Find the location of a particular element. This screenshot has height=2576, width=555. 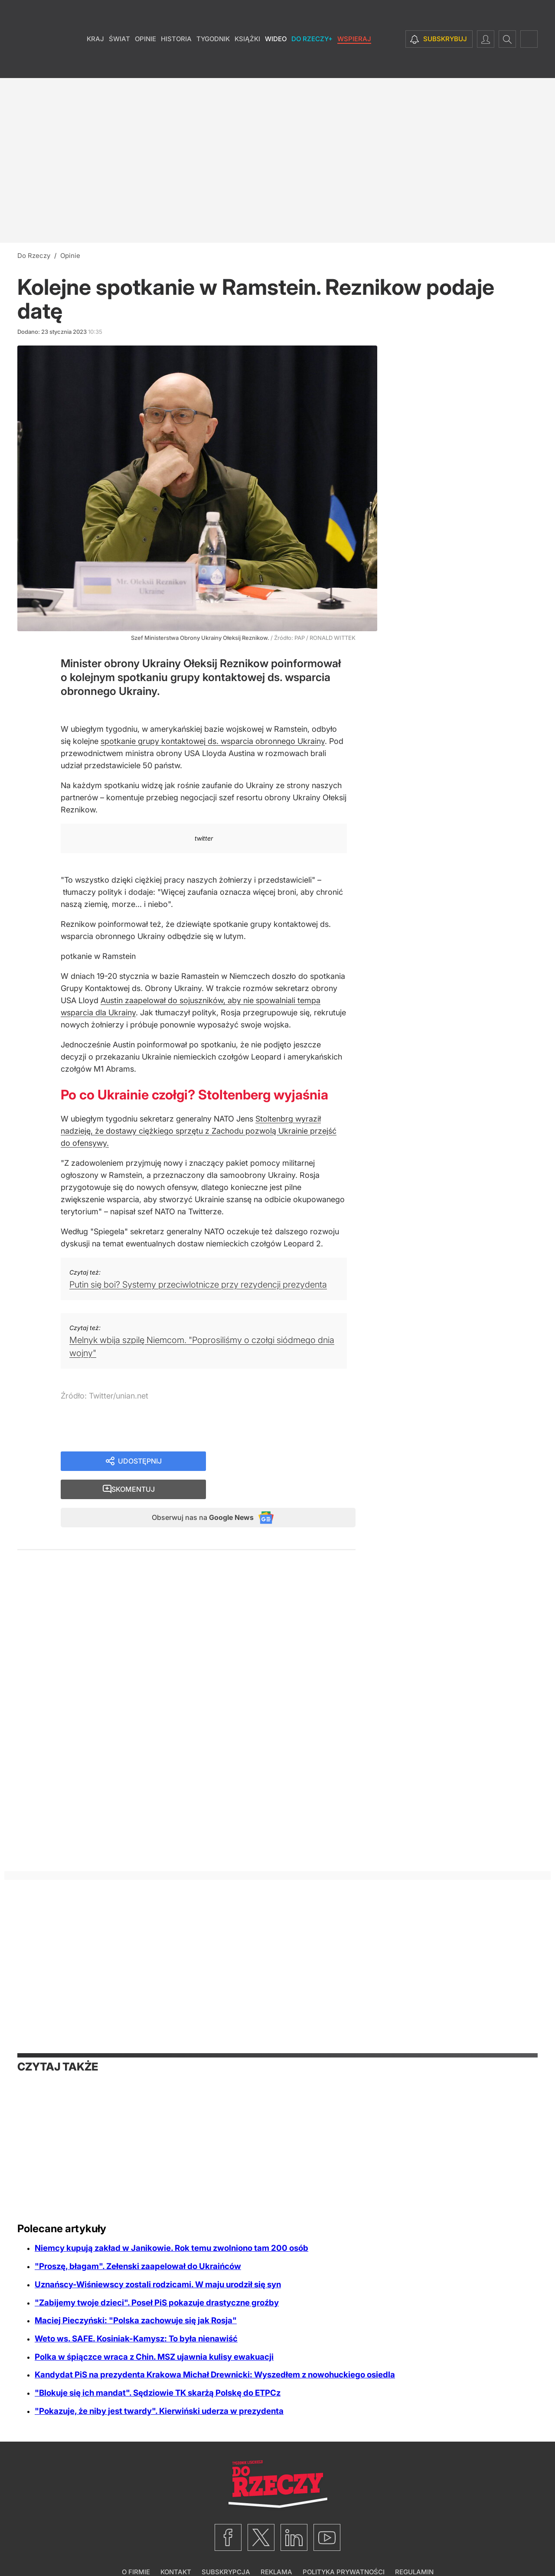

Kontakt is located at coordinates (175, 2548).